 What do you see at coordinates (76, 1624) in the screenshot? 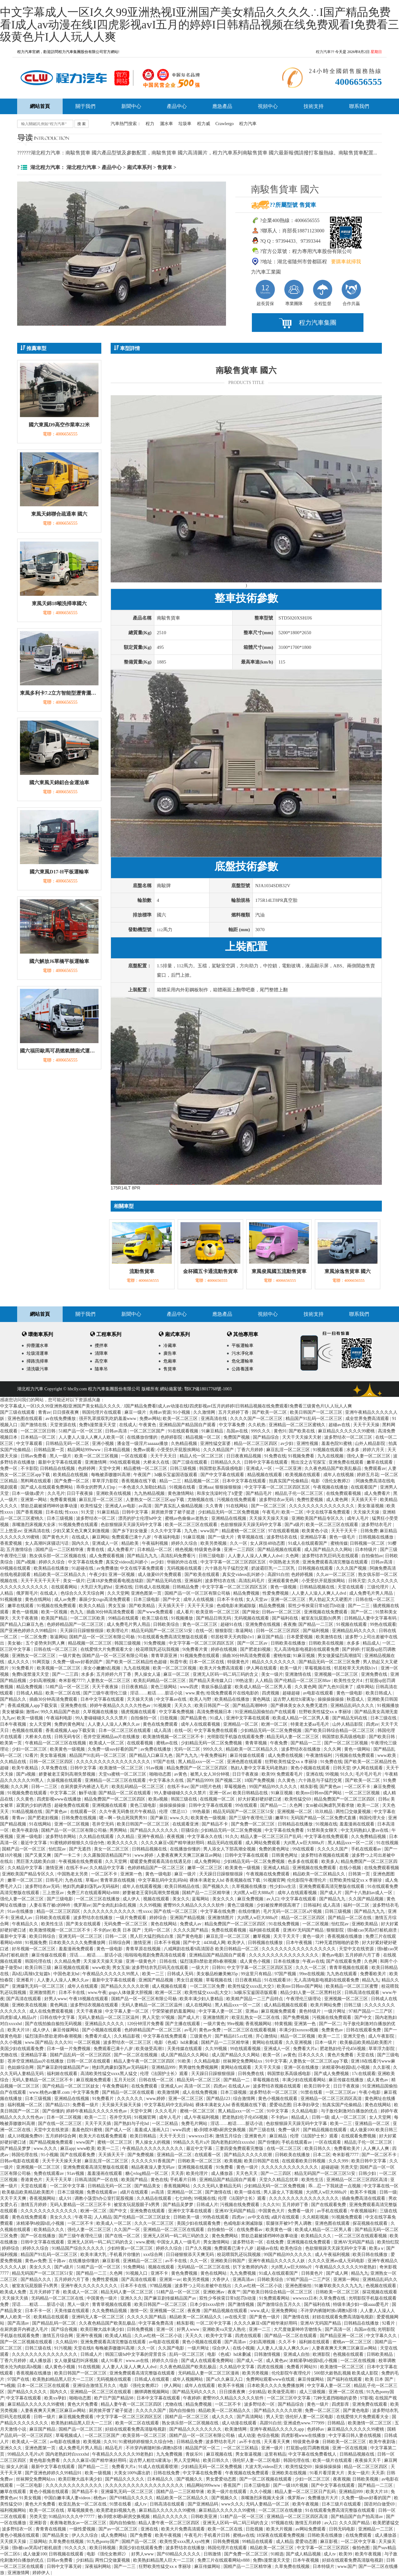
I see `色婷婷精品国产一区二区三区` at bounding box center [76, 1624].